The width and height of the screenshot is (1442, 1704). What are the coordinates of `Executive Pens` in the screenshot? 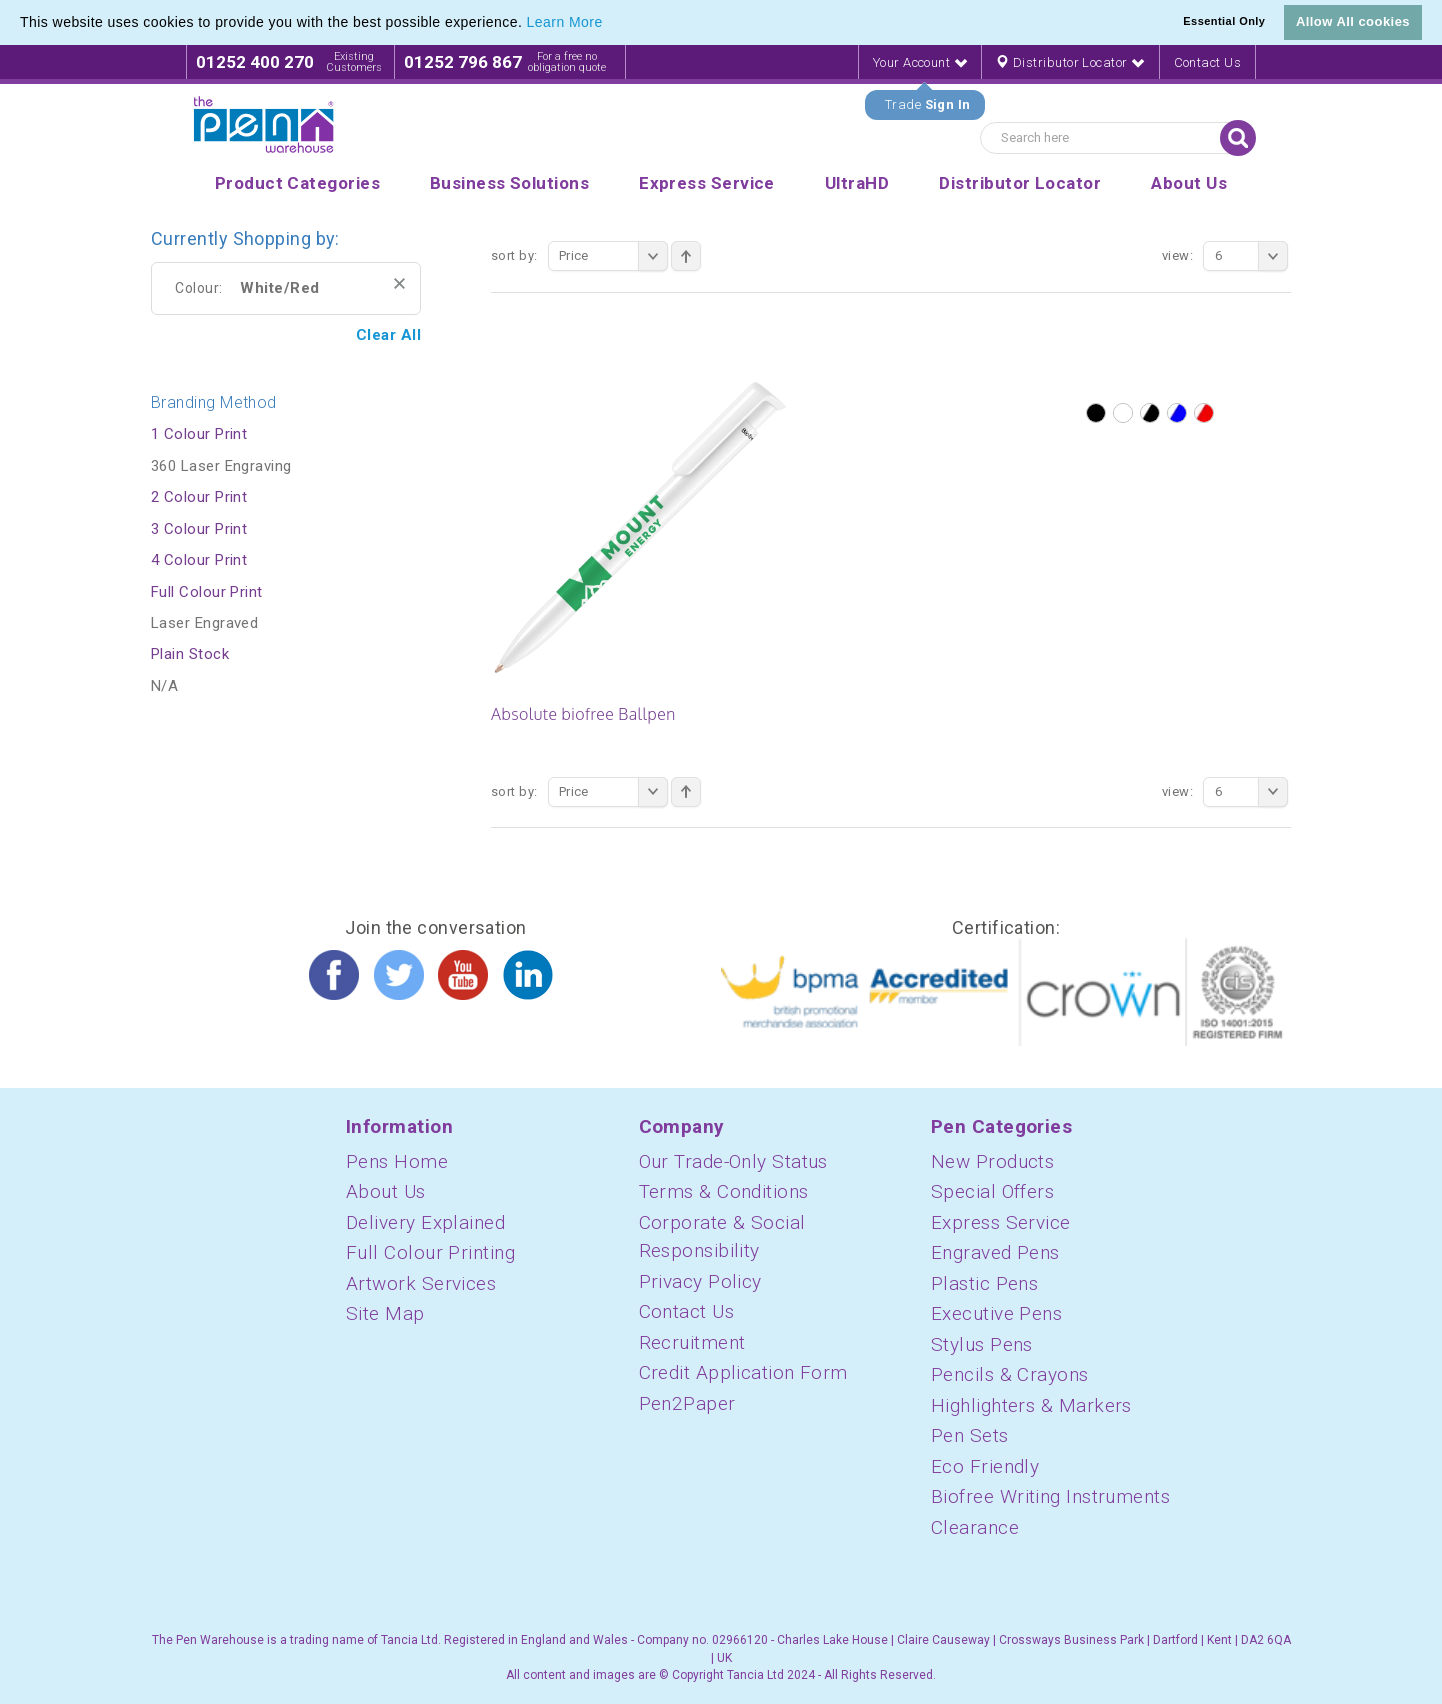 It's located at (996, 1313).